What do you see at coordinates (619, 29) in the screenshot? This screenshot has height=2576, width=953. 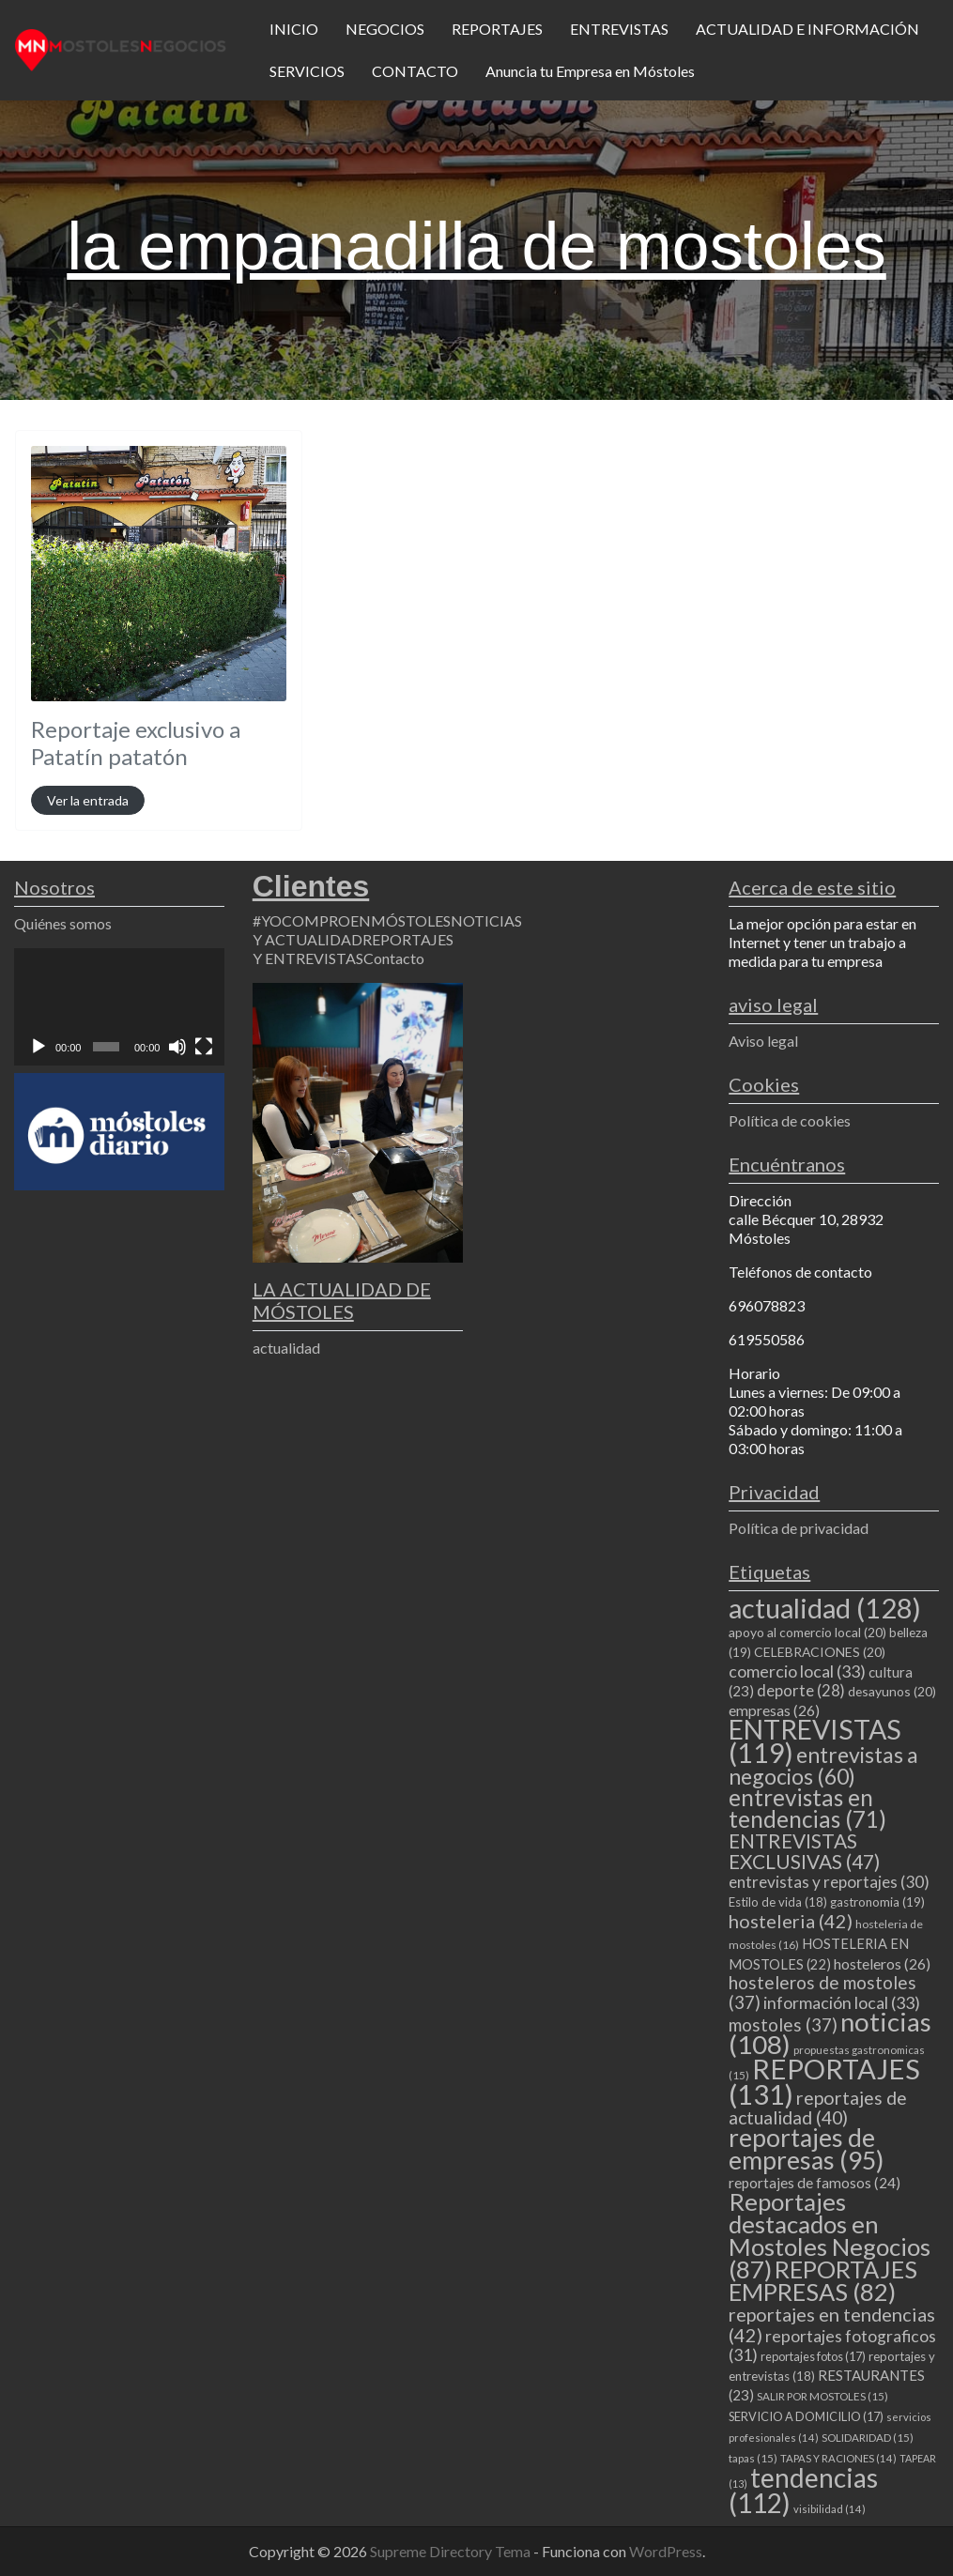 I see `ENTREVISTAS` at bounding box center [619, 29].